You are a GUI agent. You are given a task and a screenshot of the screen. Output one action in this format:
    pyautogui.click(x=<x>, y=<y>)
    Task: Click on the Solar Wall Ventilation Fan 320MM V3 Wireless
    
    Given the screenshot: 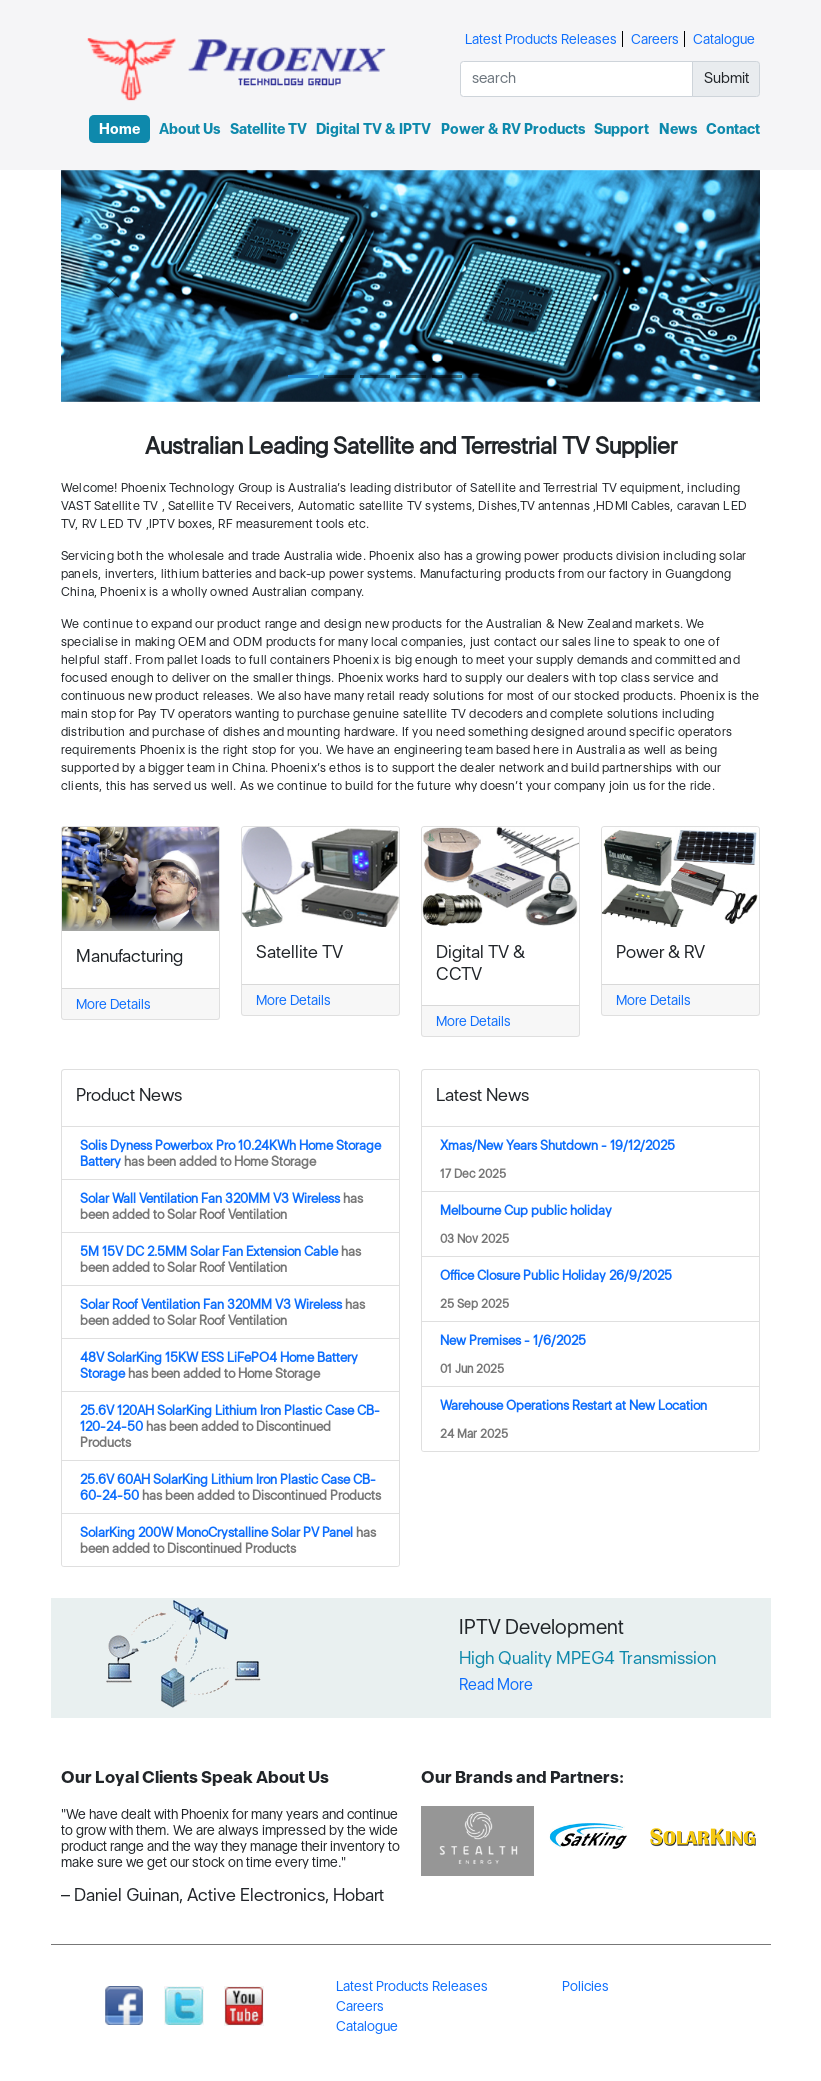 What is the action you would take?
    pyautogui.click(x=221, y=1206)
    